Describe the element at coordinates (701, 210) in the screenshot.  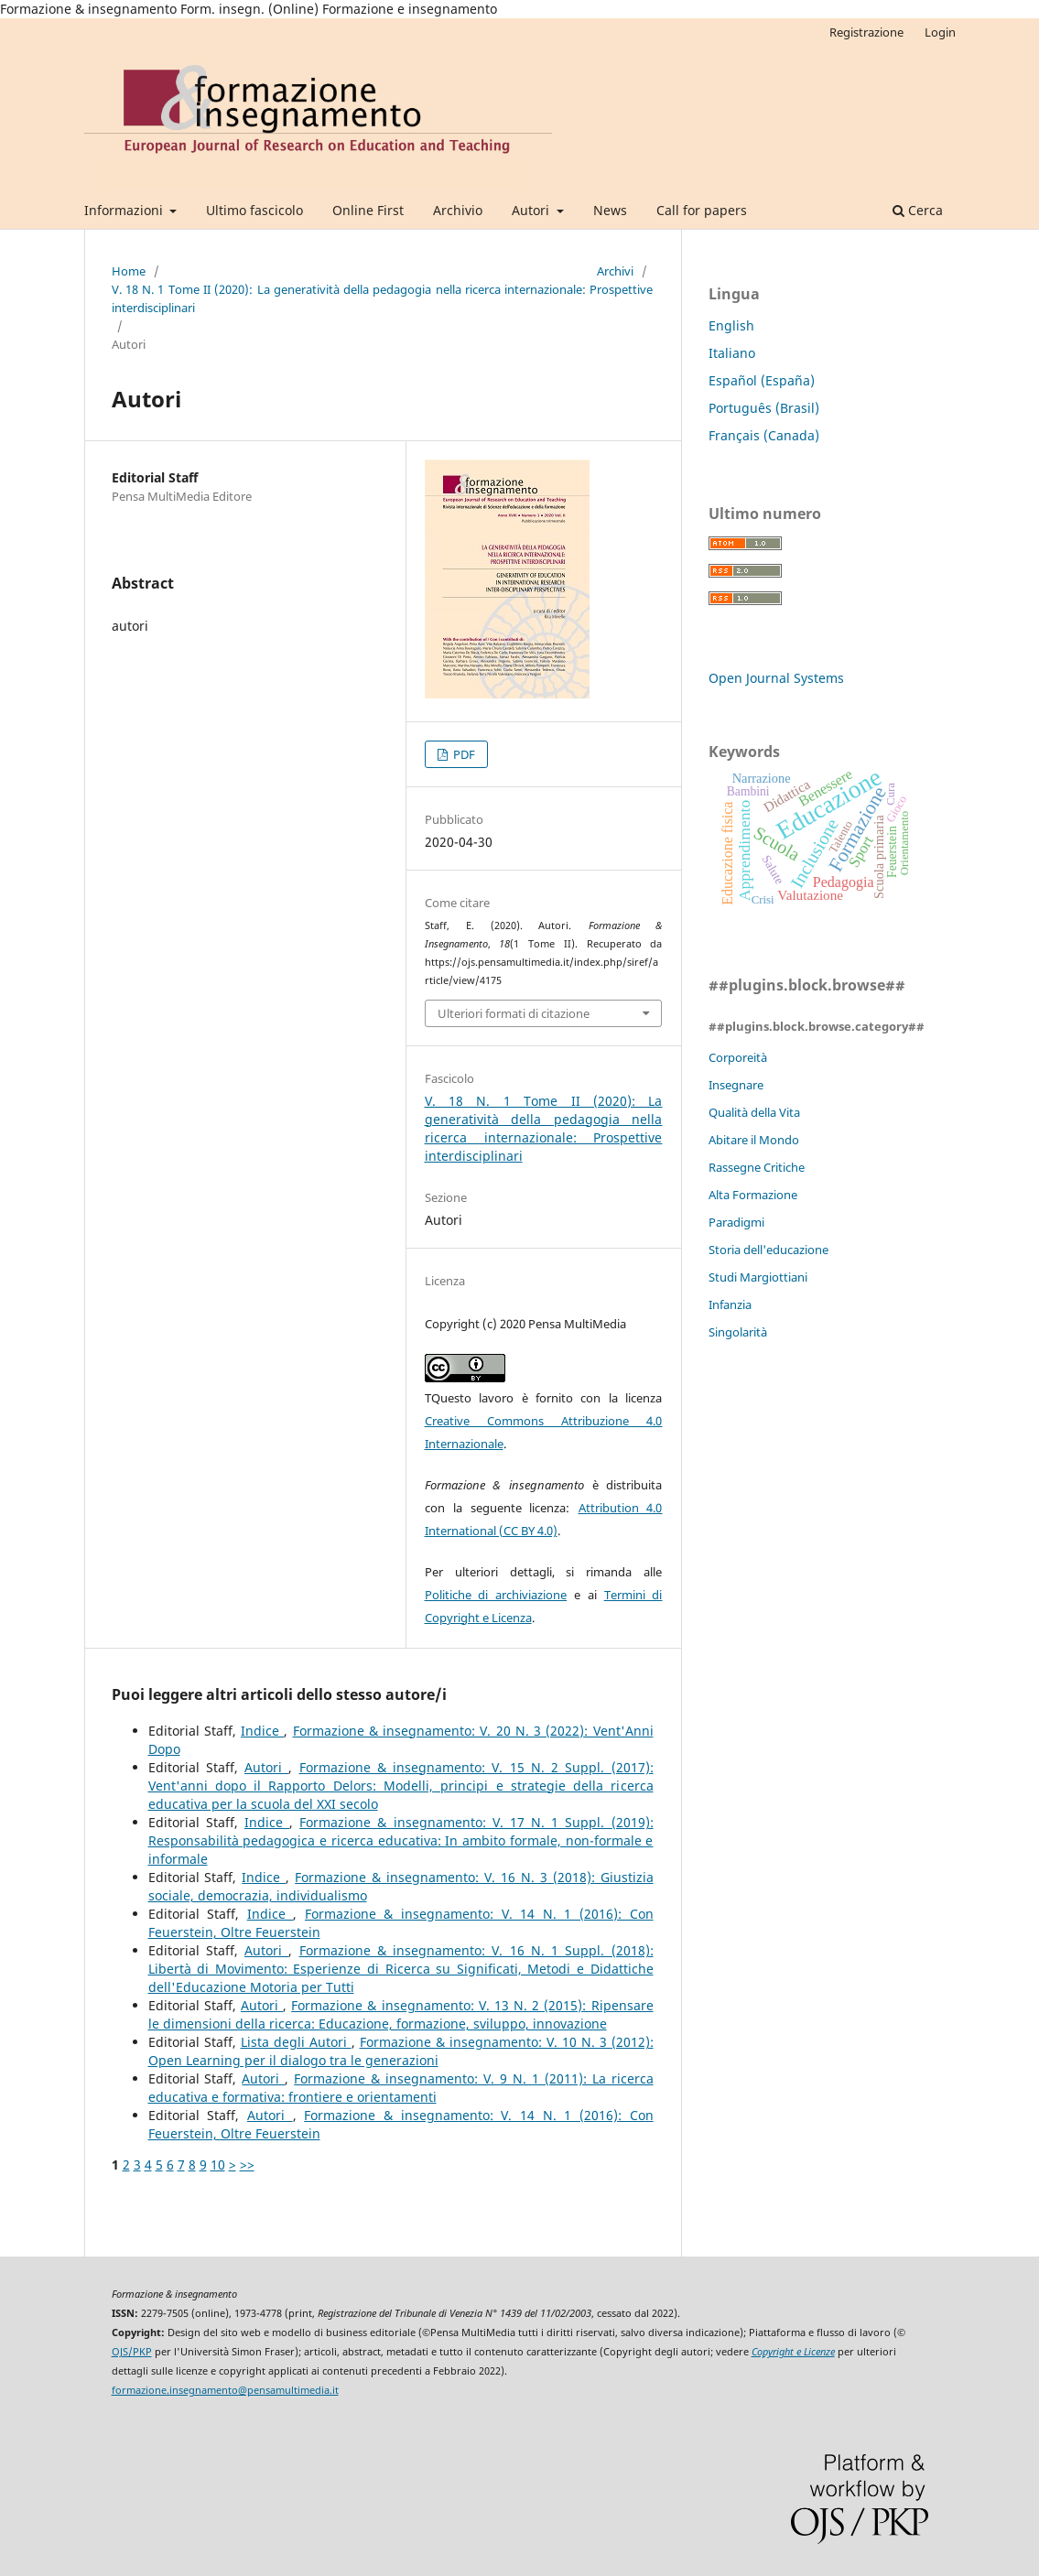
I see `Call for papers` at that location.